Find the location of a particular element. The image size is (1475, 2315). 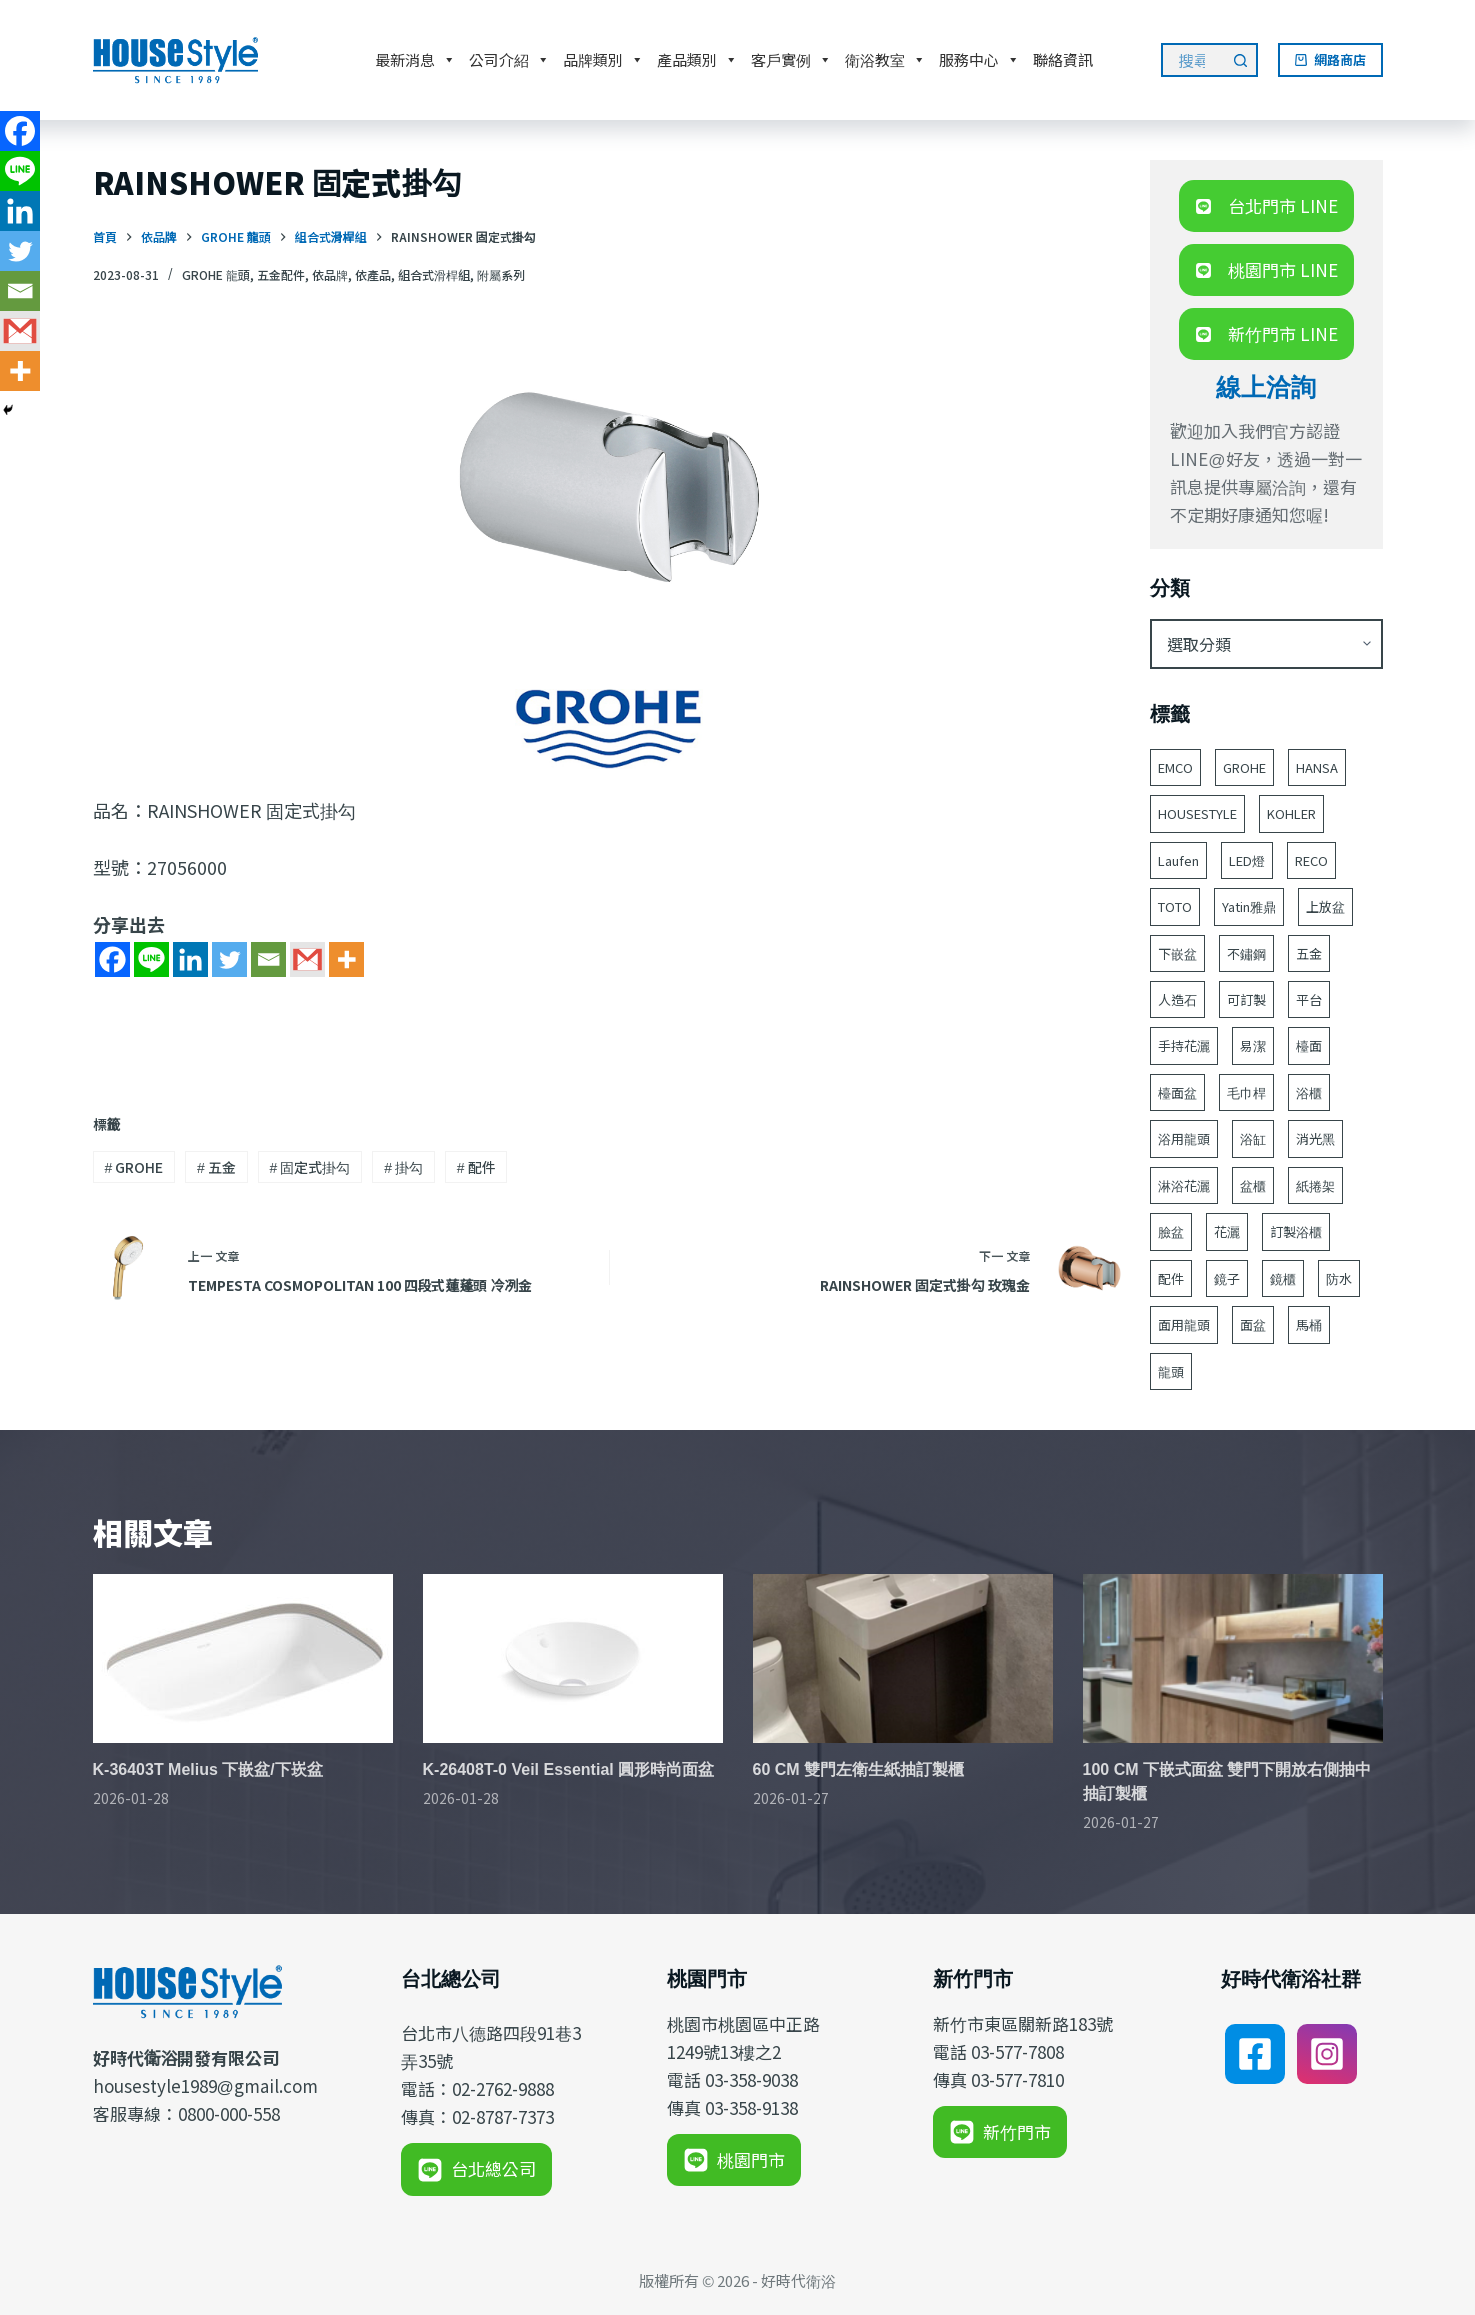

服務中心 is located at coordinates (979, 60).